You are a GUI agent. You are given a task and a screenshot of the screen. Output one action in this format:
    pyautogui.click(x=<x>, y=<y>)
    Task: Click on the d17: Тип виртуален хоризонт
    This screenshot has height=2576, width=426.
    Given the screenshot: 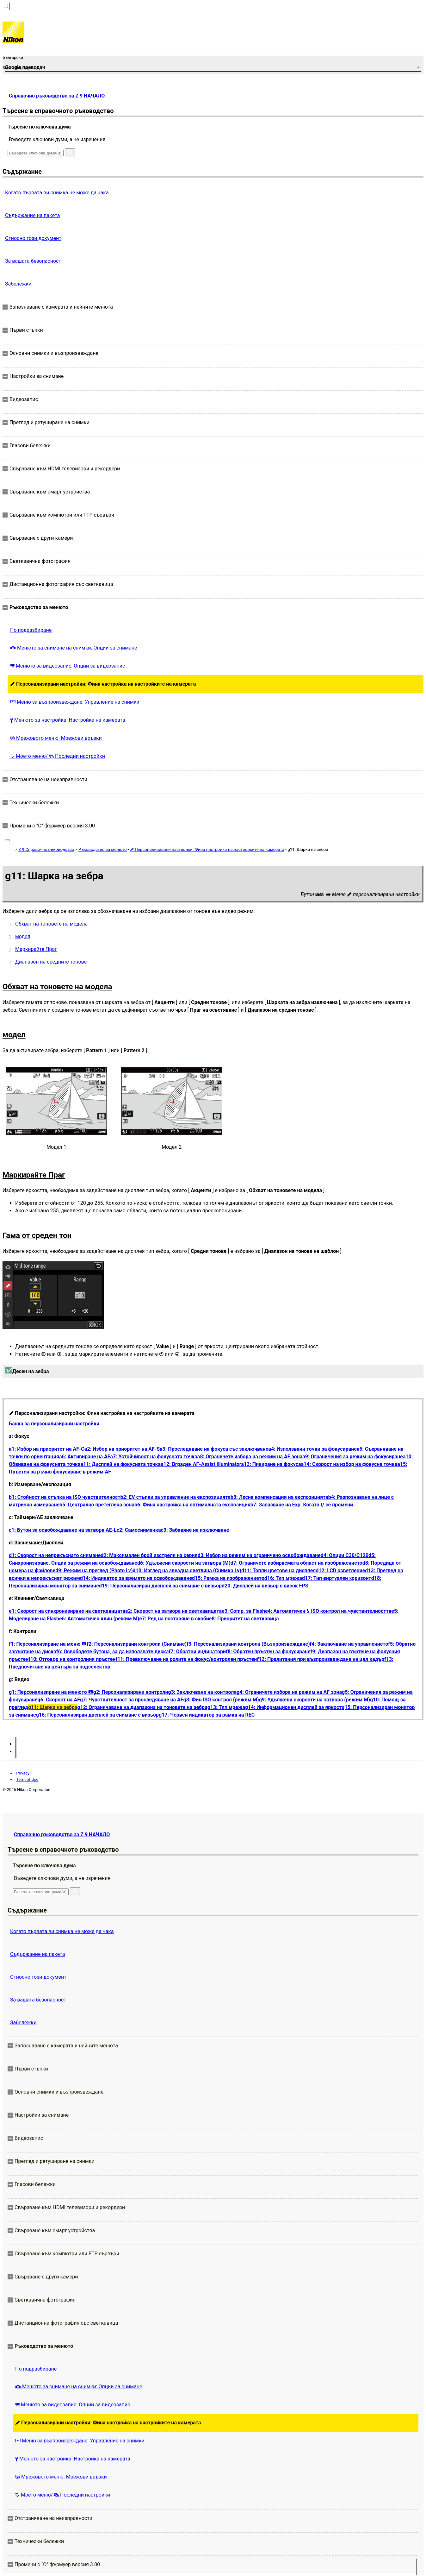 What is the action you would take?
    pyautogui.click(x=336, y=1578)
    